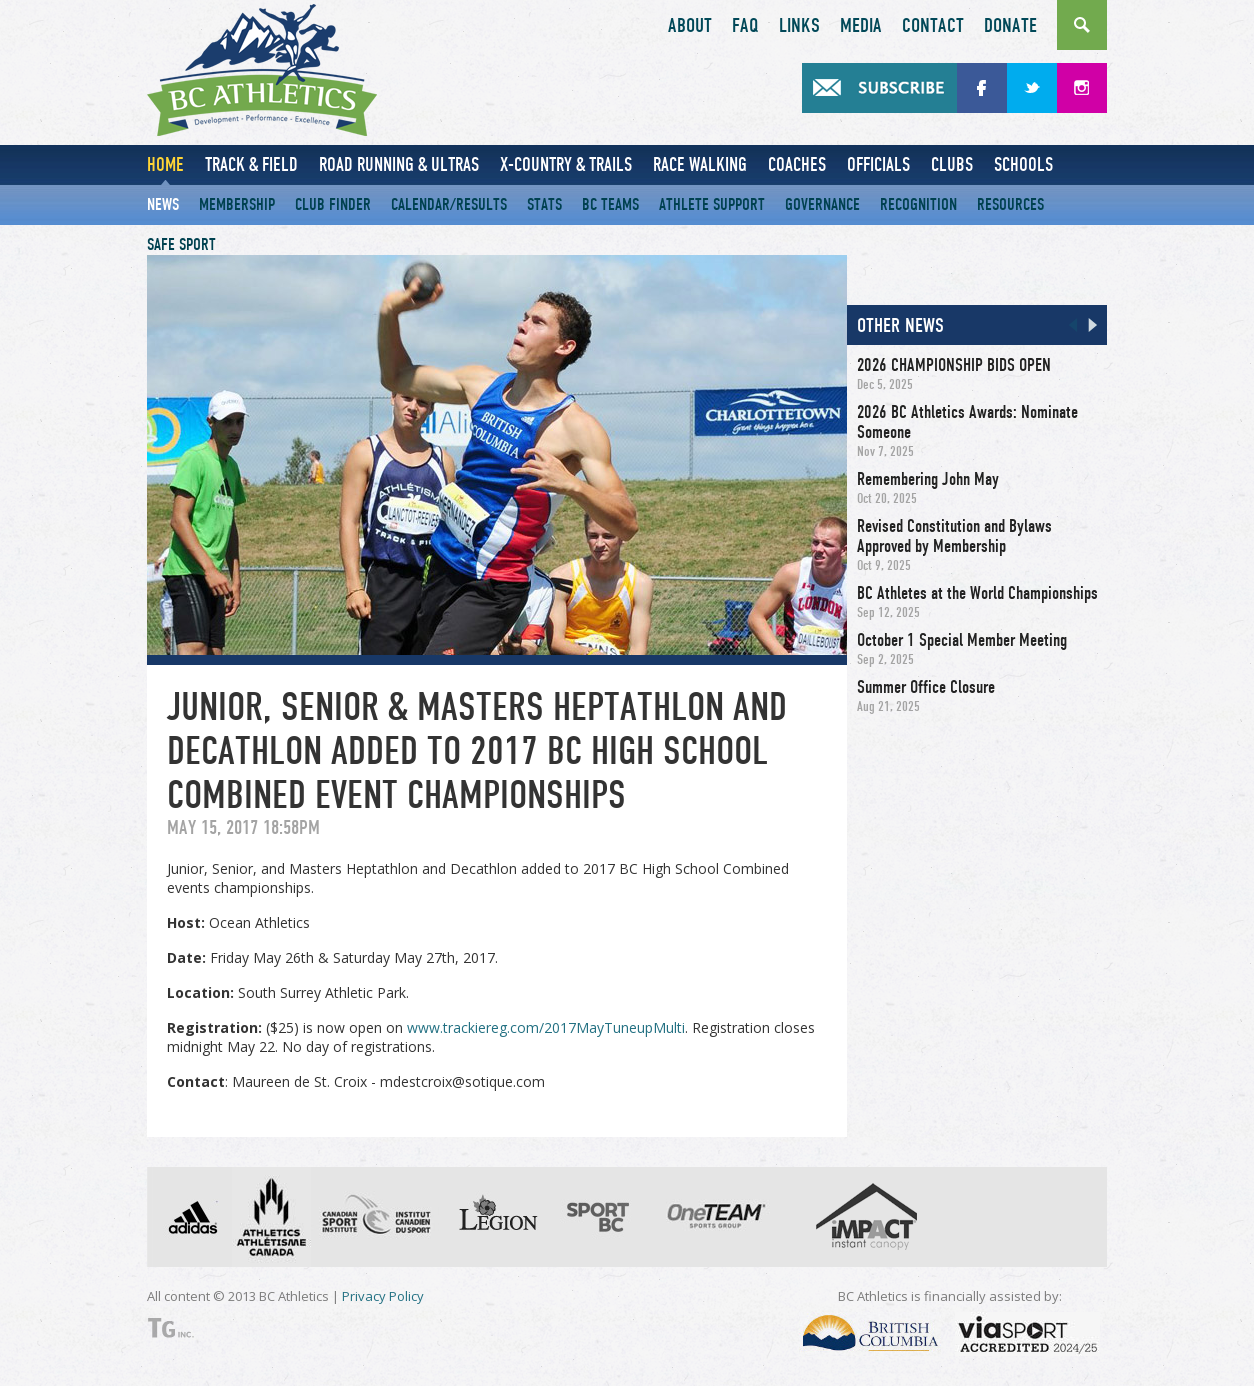 The height and width of the screenshot is (1386, 1254). What do you see at coordinates (918, 204) in the screenshot?
I see `Recognition` at bounding box center [918, 204].